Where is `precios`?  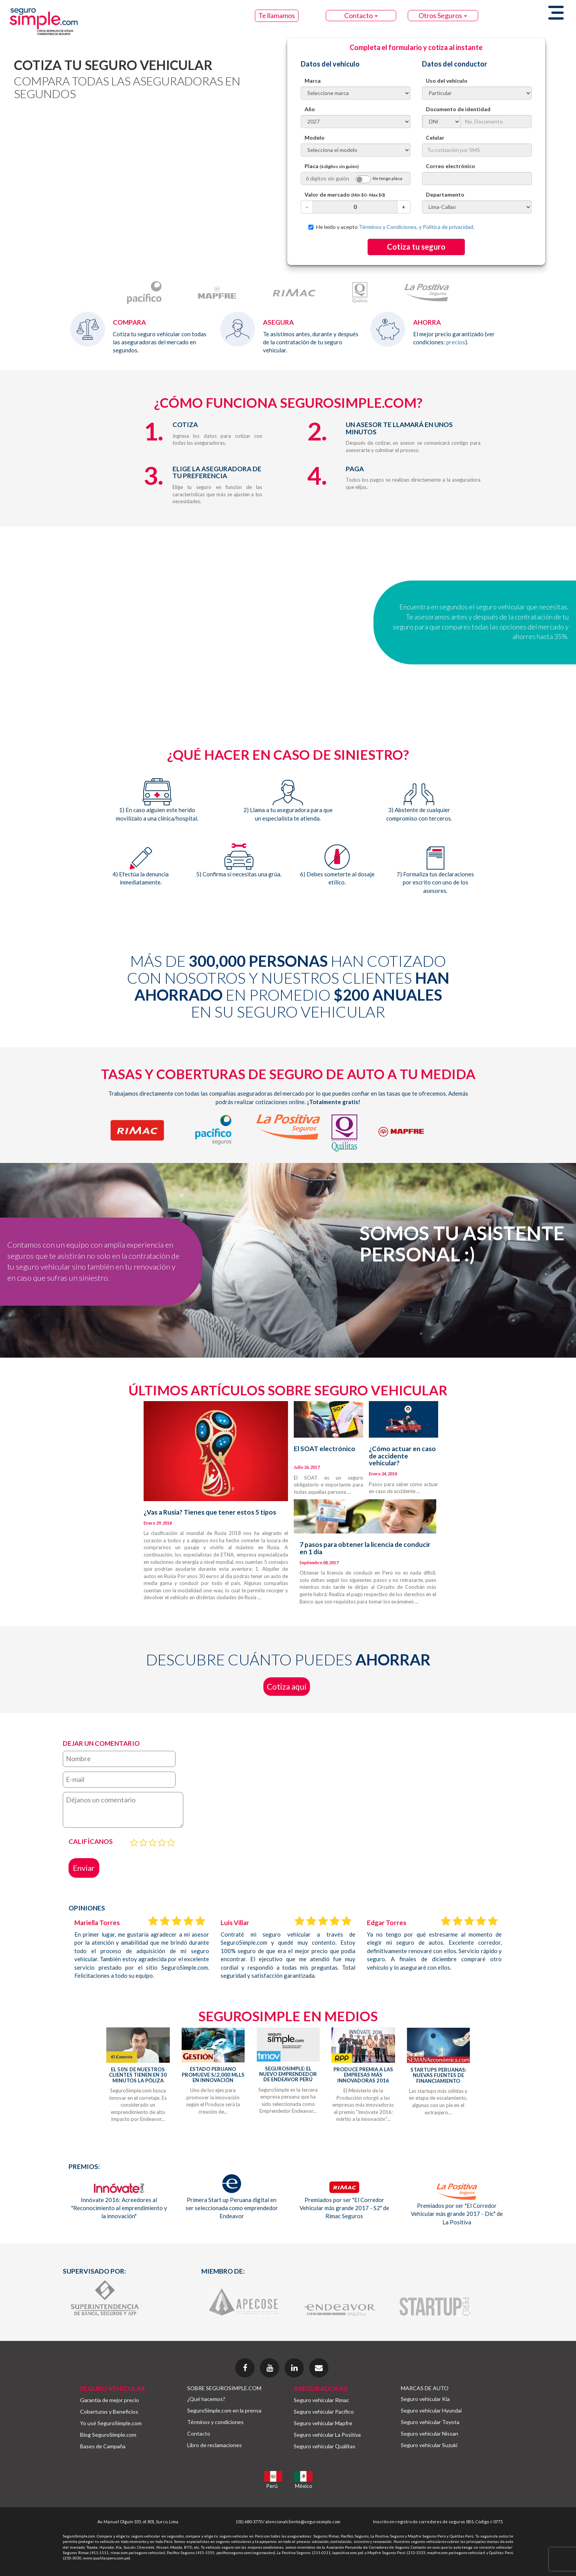 precios is located at coordinates (455, 342).